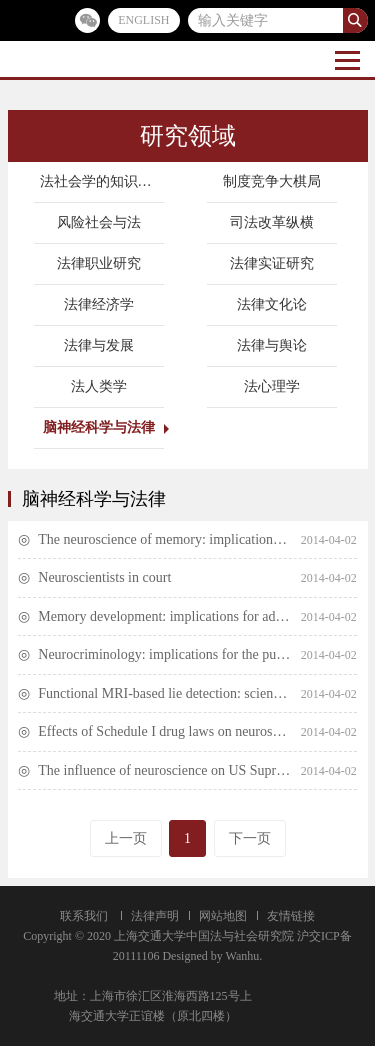 This screenshot has width=375, height=1046. I want to click on 法人类学, so click(99, 386).